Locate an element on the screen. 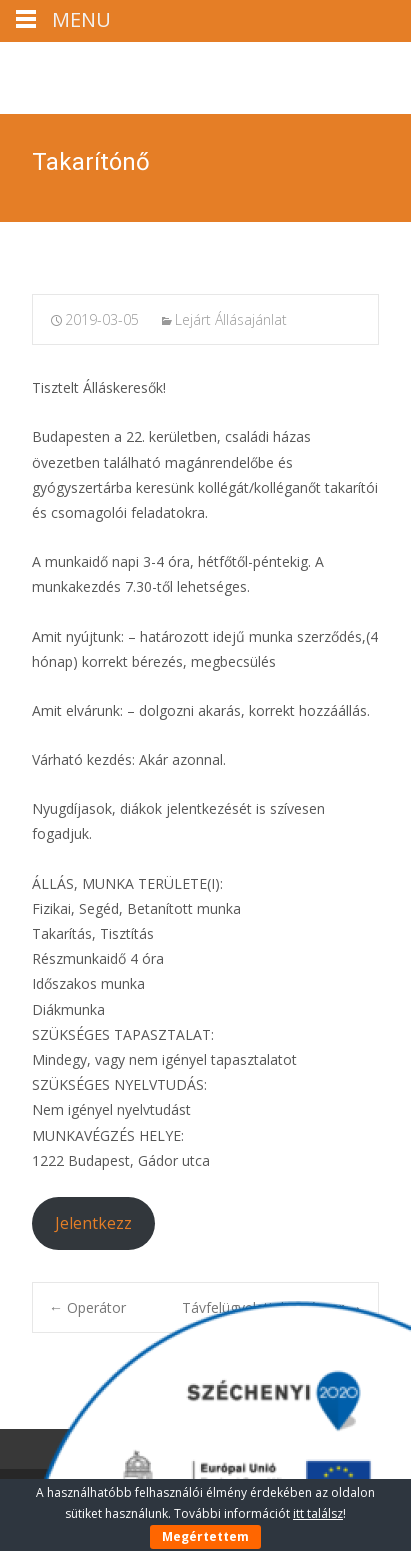  itt találsz is located at coordinates (318, 1513).